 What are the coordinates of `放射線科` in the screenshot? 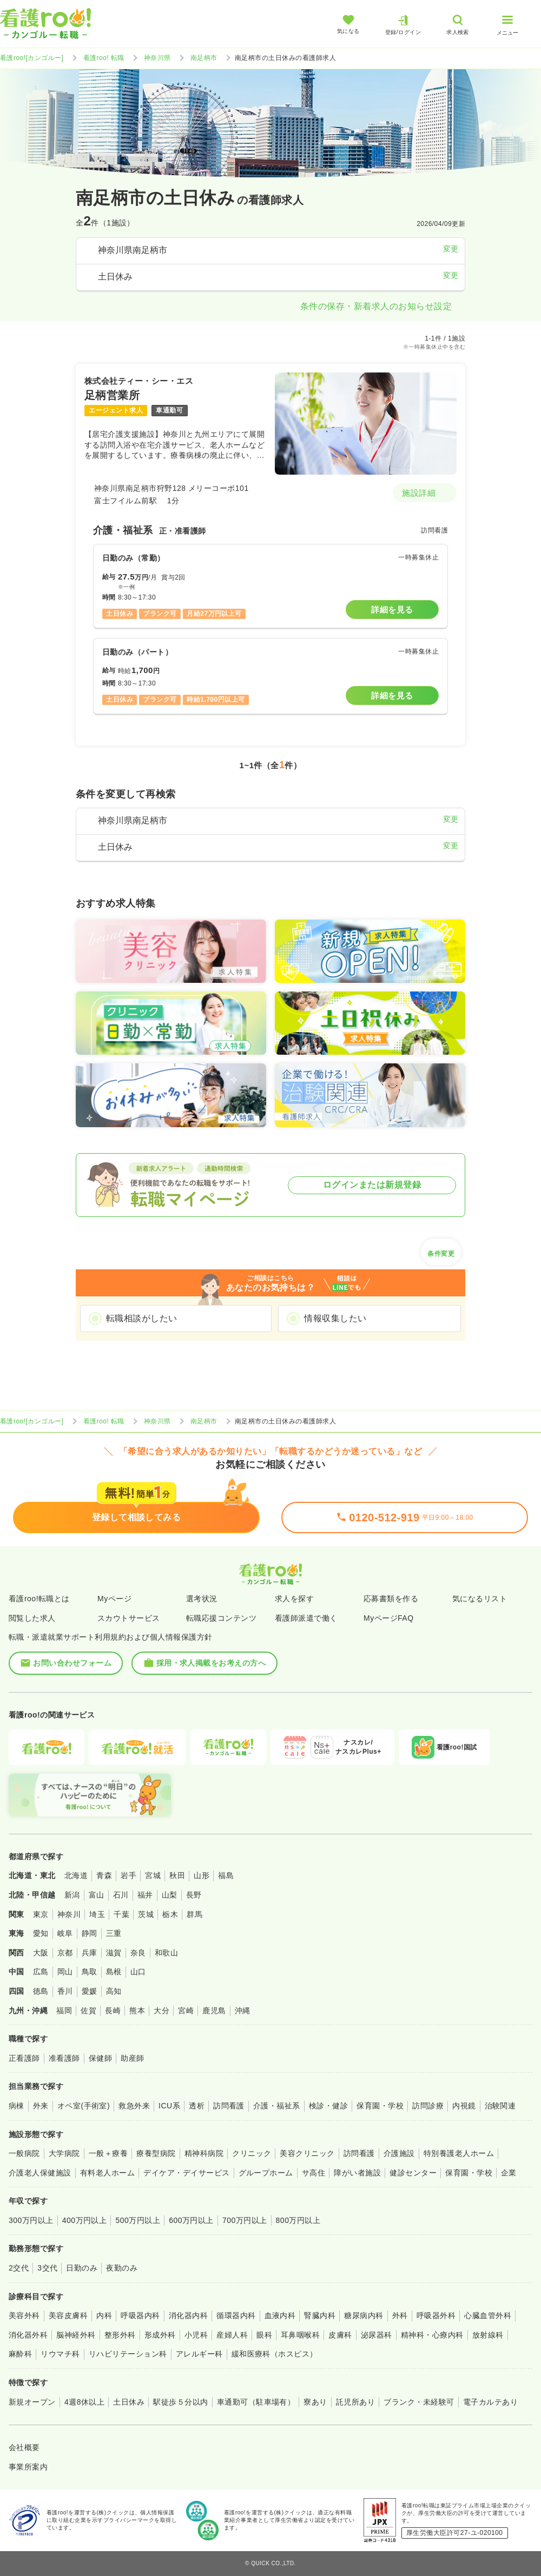 It's located at (488, 2335).